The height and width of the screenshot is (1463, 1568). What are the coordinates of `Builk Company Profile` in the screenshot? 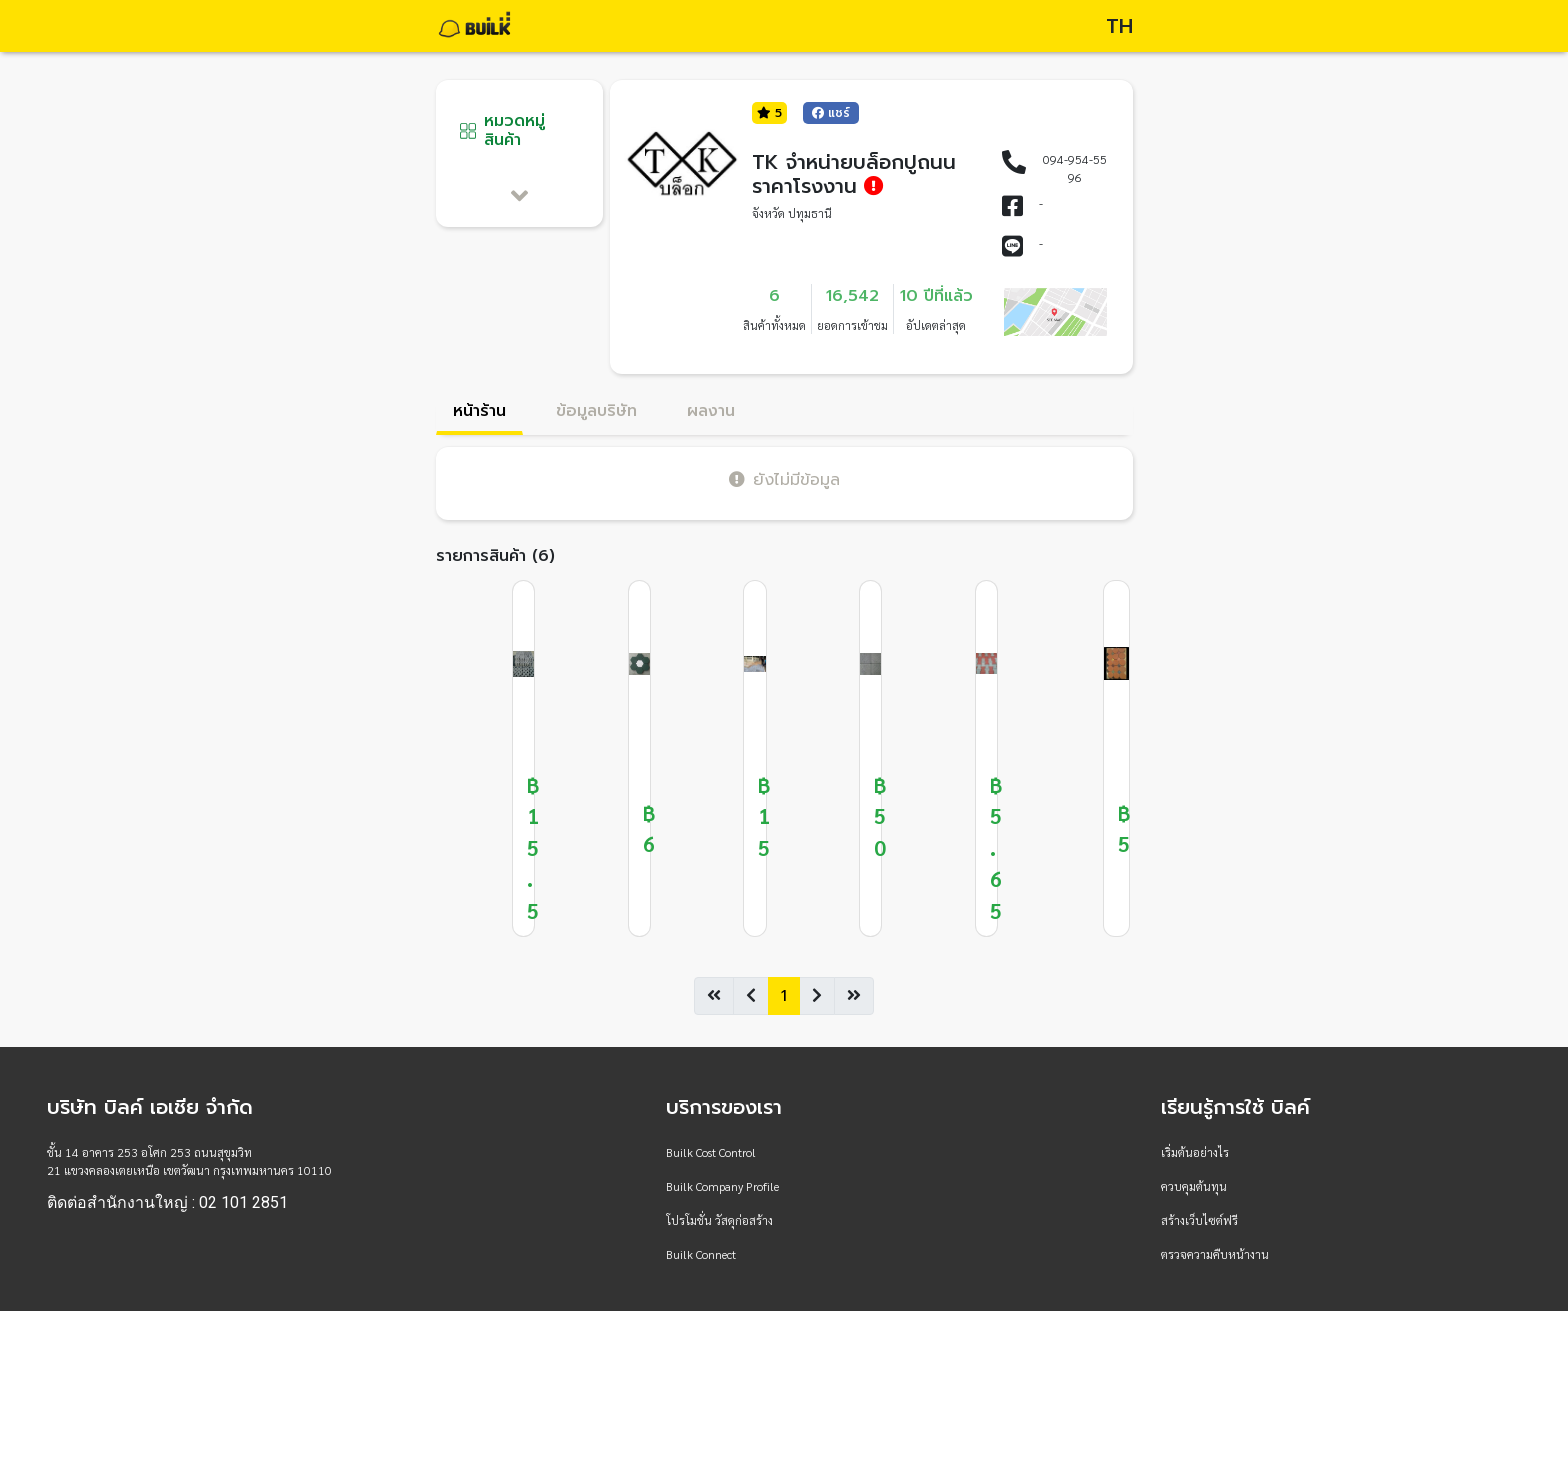 It's located at (722, 1186).